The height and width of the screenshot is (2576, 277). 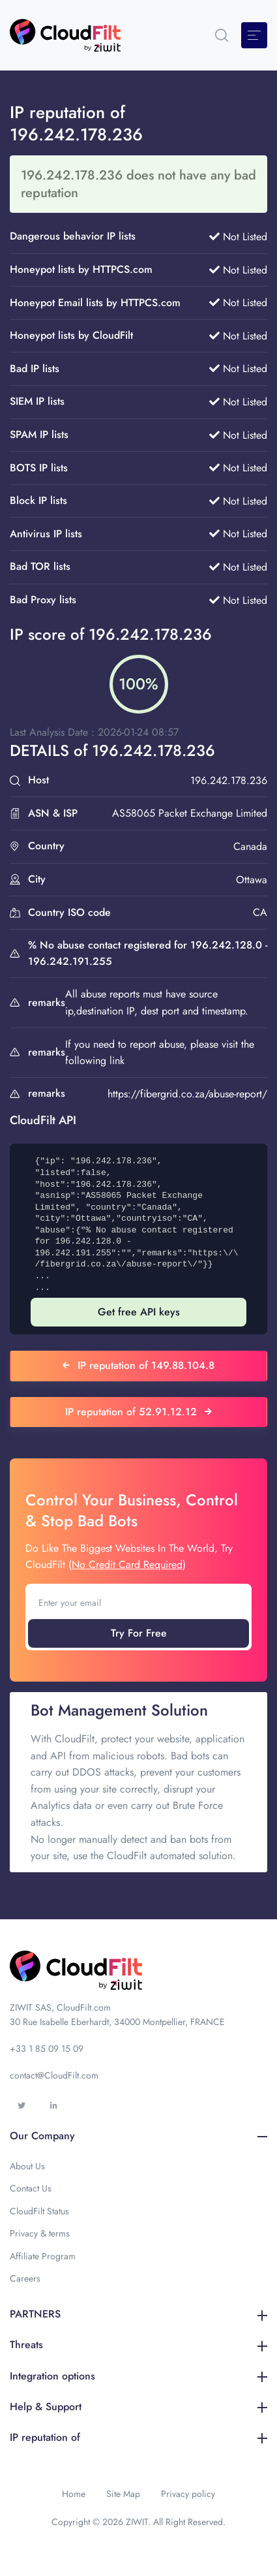 I want to click on IP reputation of, so click(x=138, y=2437).